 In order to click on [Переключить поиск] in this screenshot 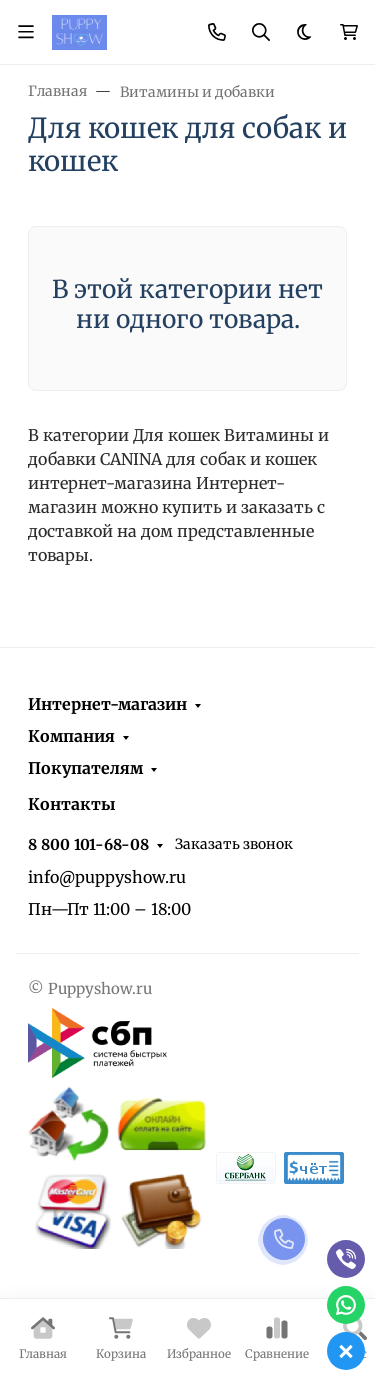, I will do `click(261, 32)`.